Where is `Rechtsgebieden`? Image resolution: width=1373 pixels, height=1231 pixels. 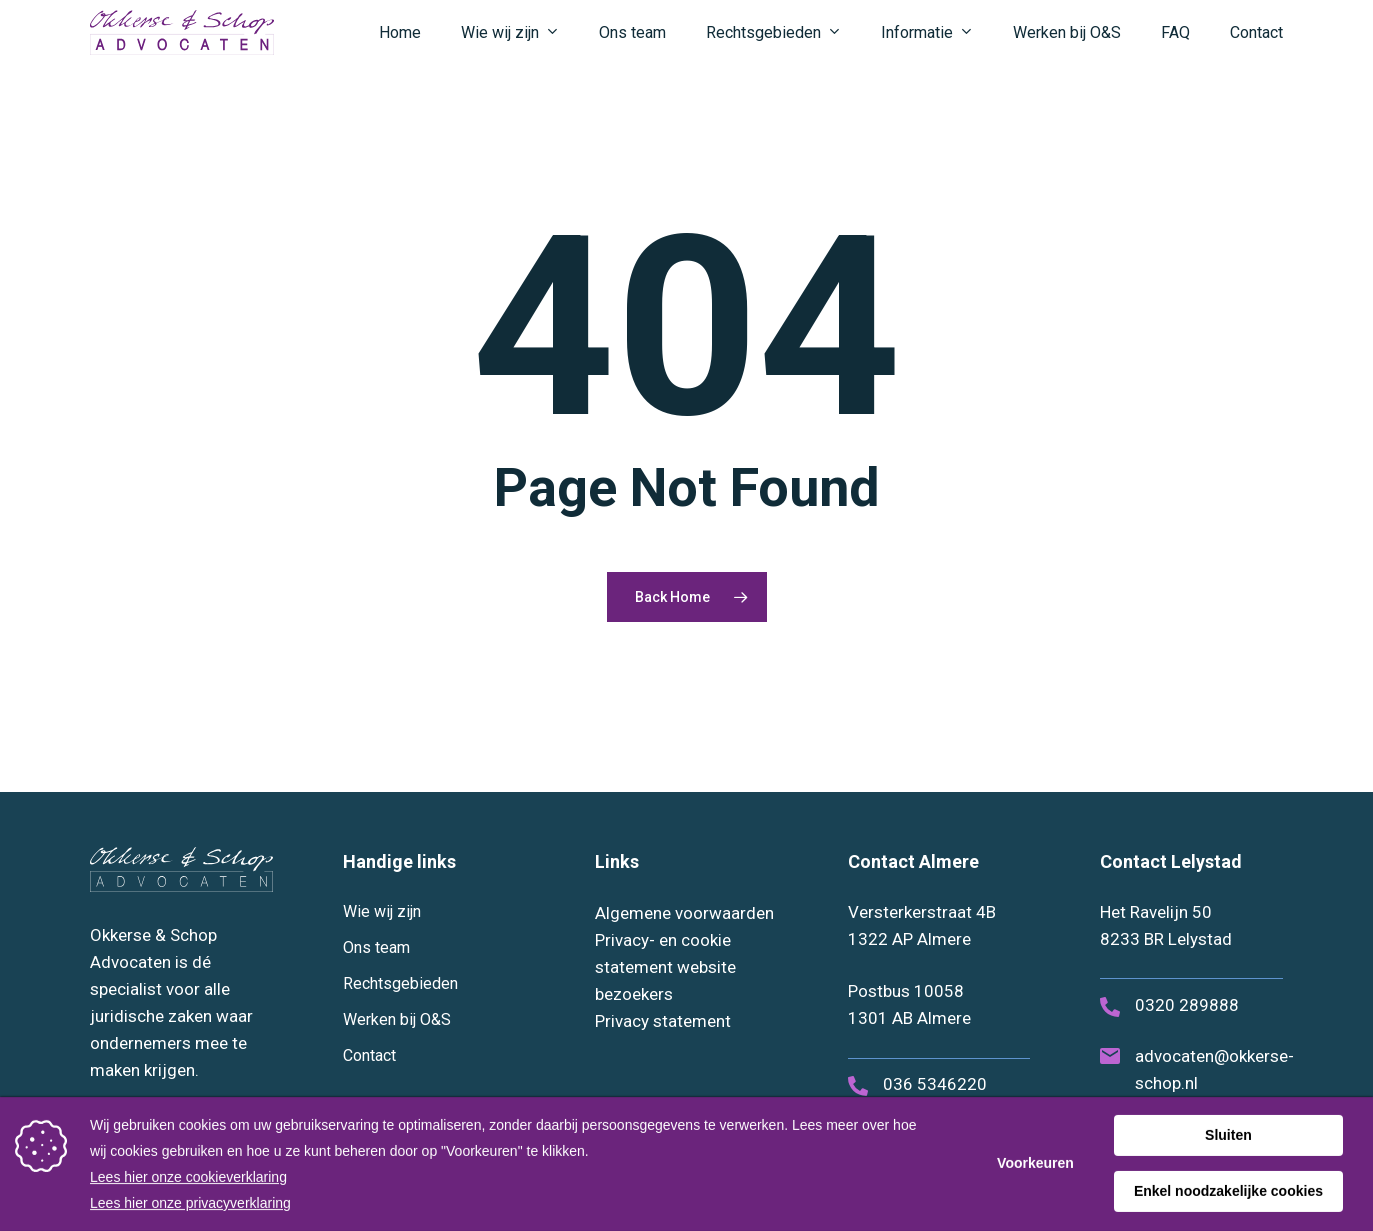 Rechtsgebieden is located at coordinates (400, 983).